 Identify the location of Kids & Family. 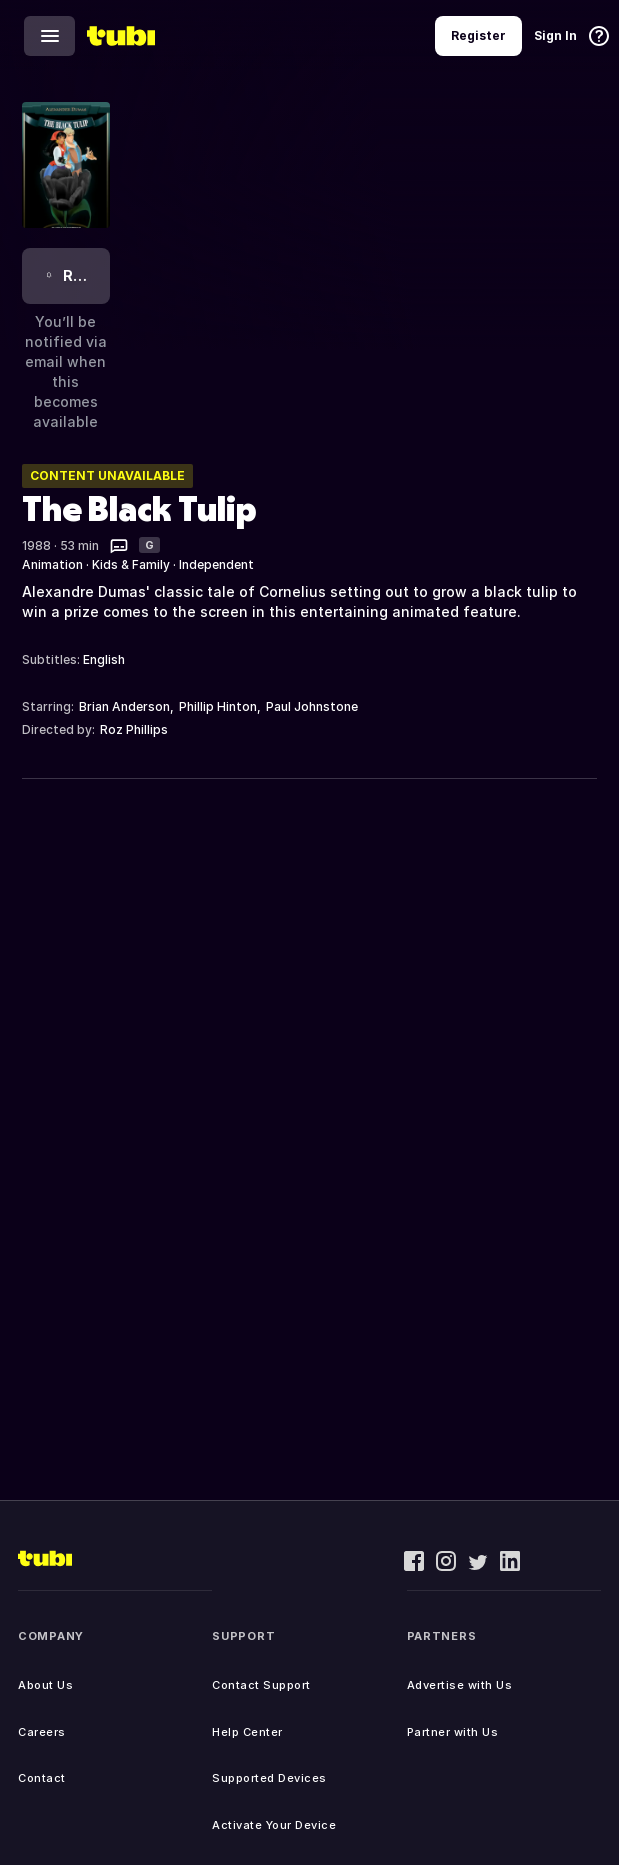
(131, 564).